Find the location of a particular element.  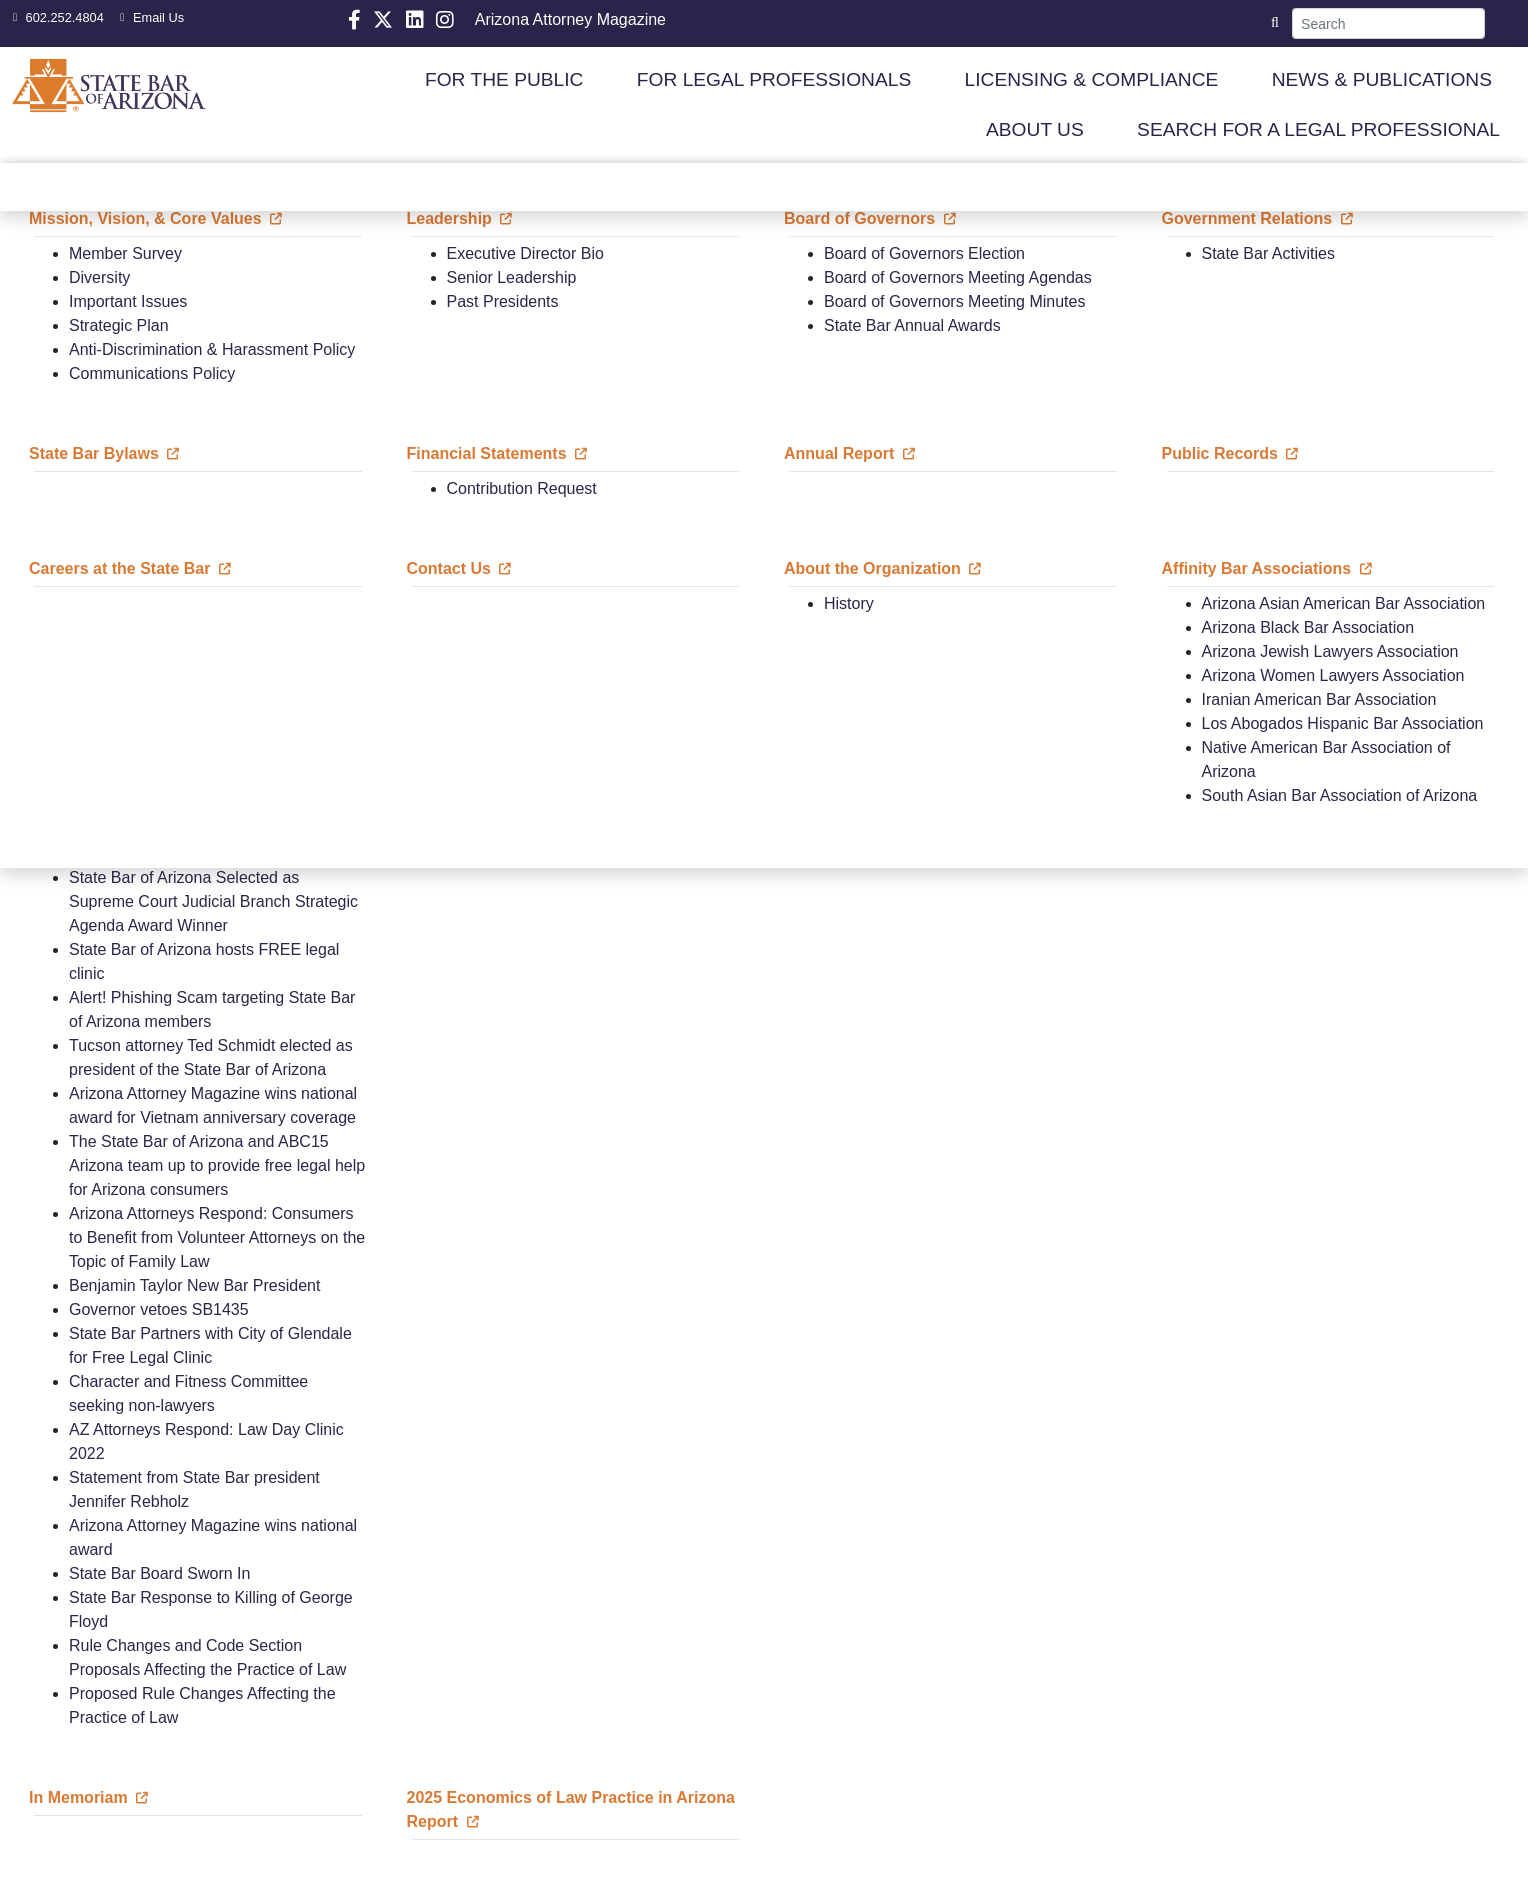

Arizona Jewish Lawyers Association is located at coordinates (1330, 651).